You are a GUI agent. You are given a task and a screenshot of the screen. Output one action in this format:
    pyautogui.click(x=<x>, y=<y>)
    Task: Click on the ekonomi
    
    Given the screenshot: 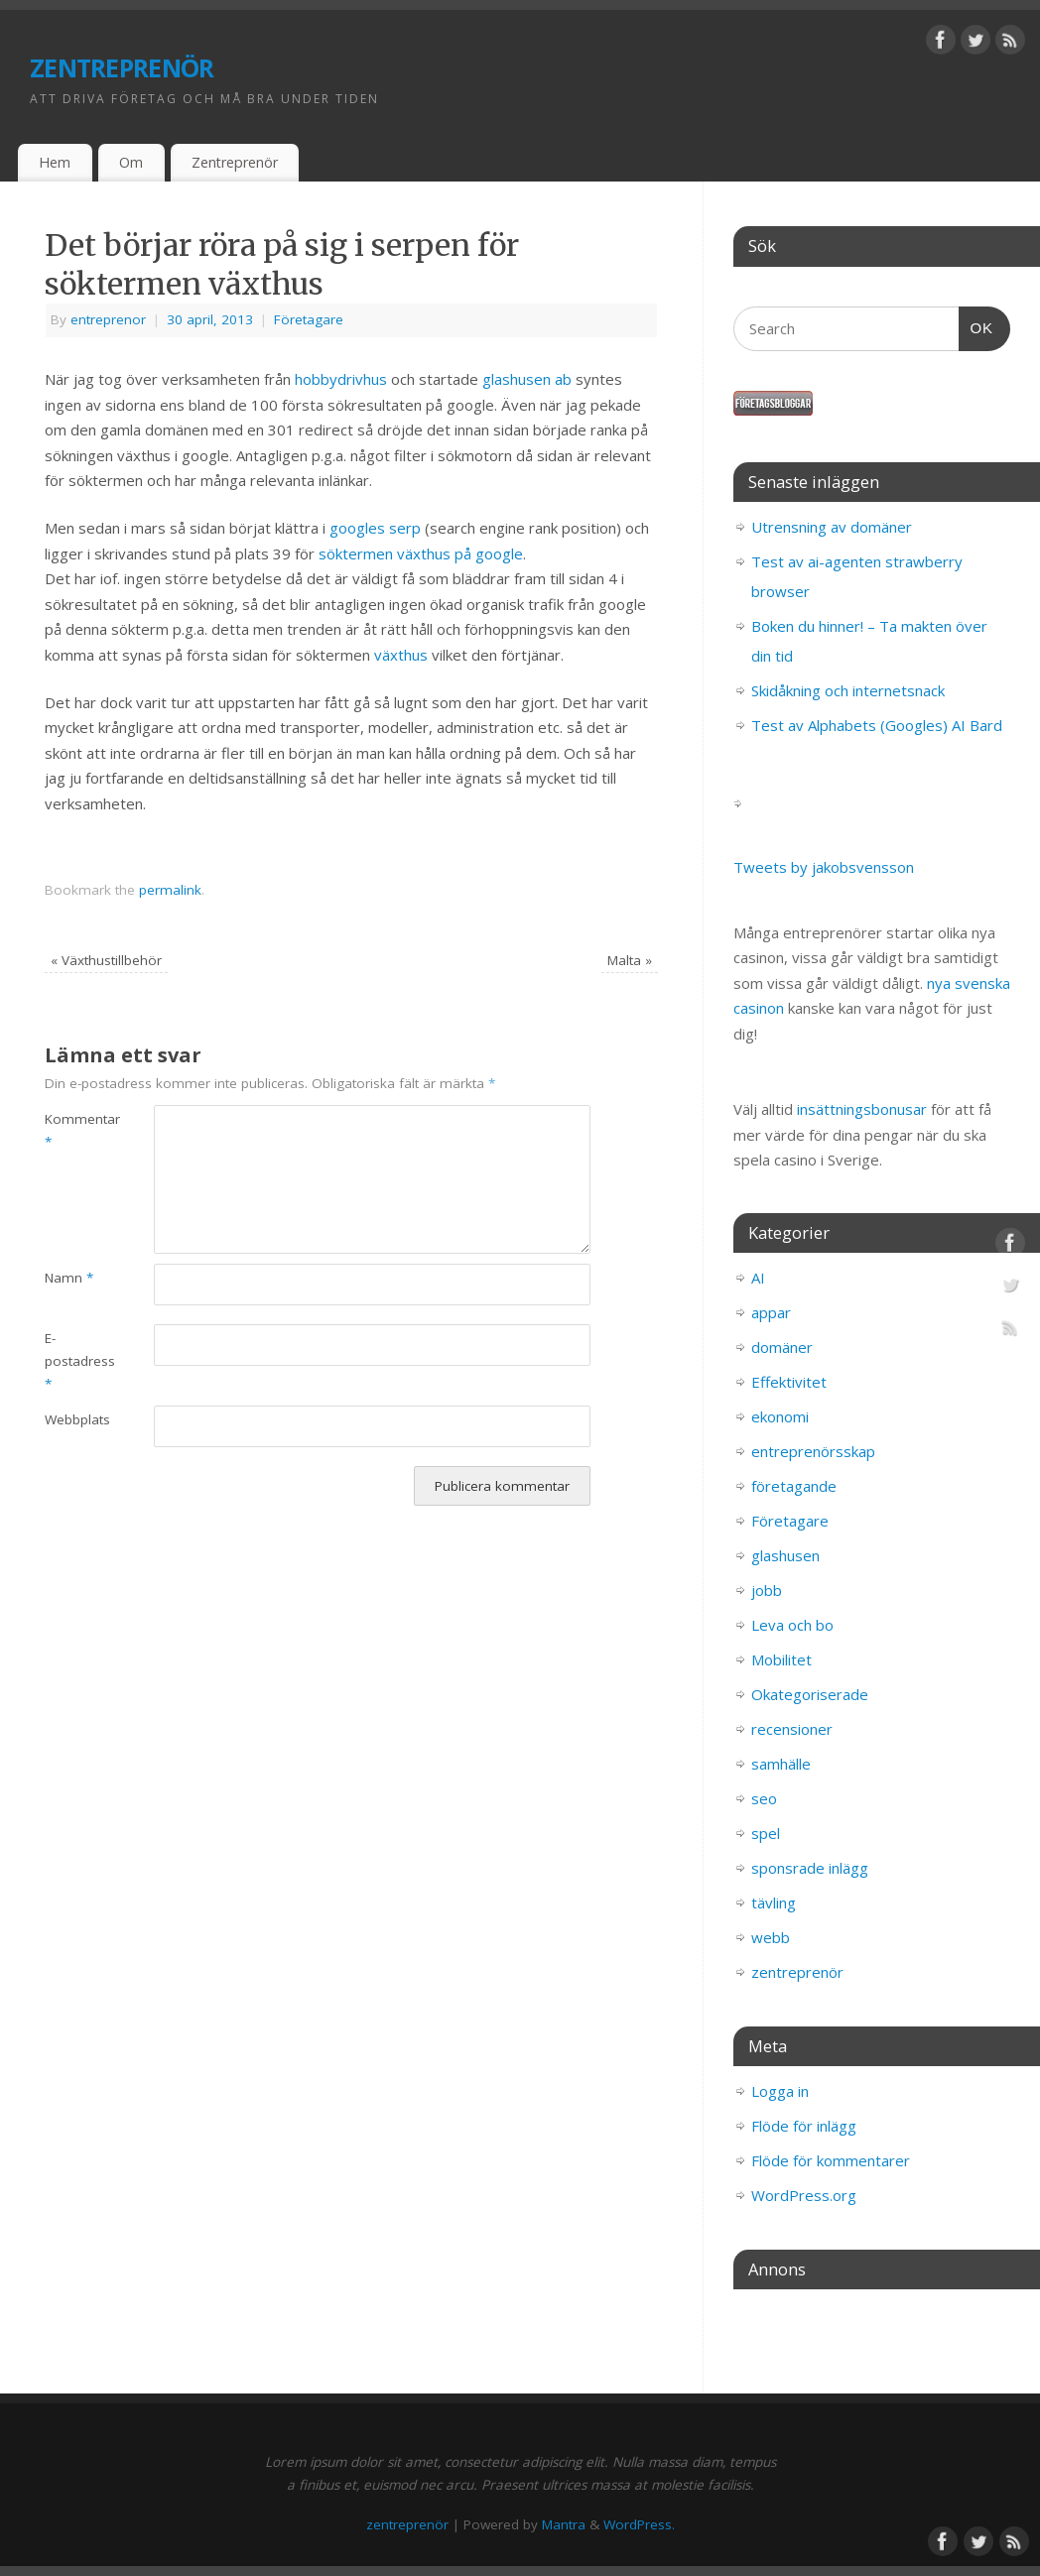 What is the action you would take?
    pyautogui.click(x=780, y=1416)
    